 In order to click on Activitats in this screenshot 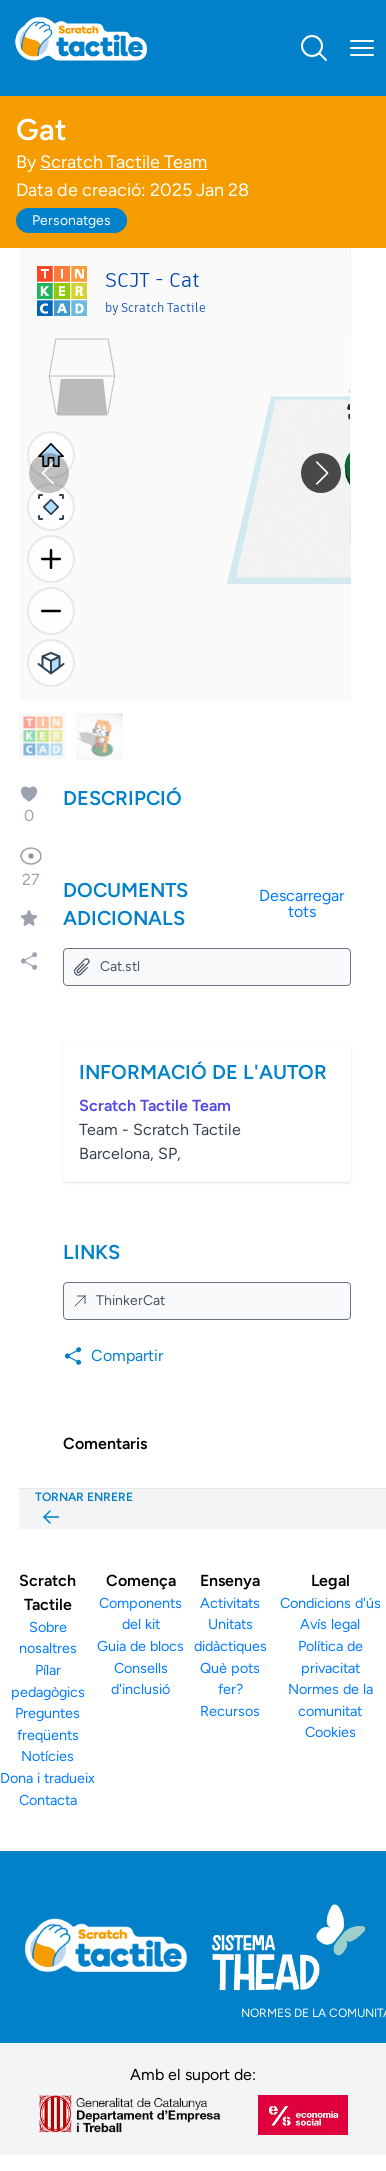, I will do `click(230, 1603)`.